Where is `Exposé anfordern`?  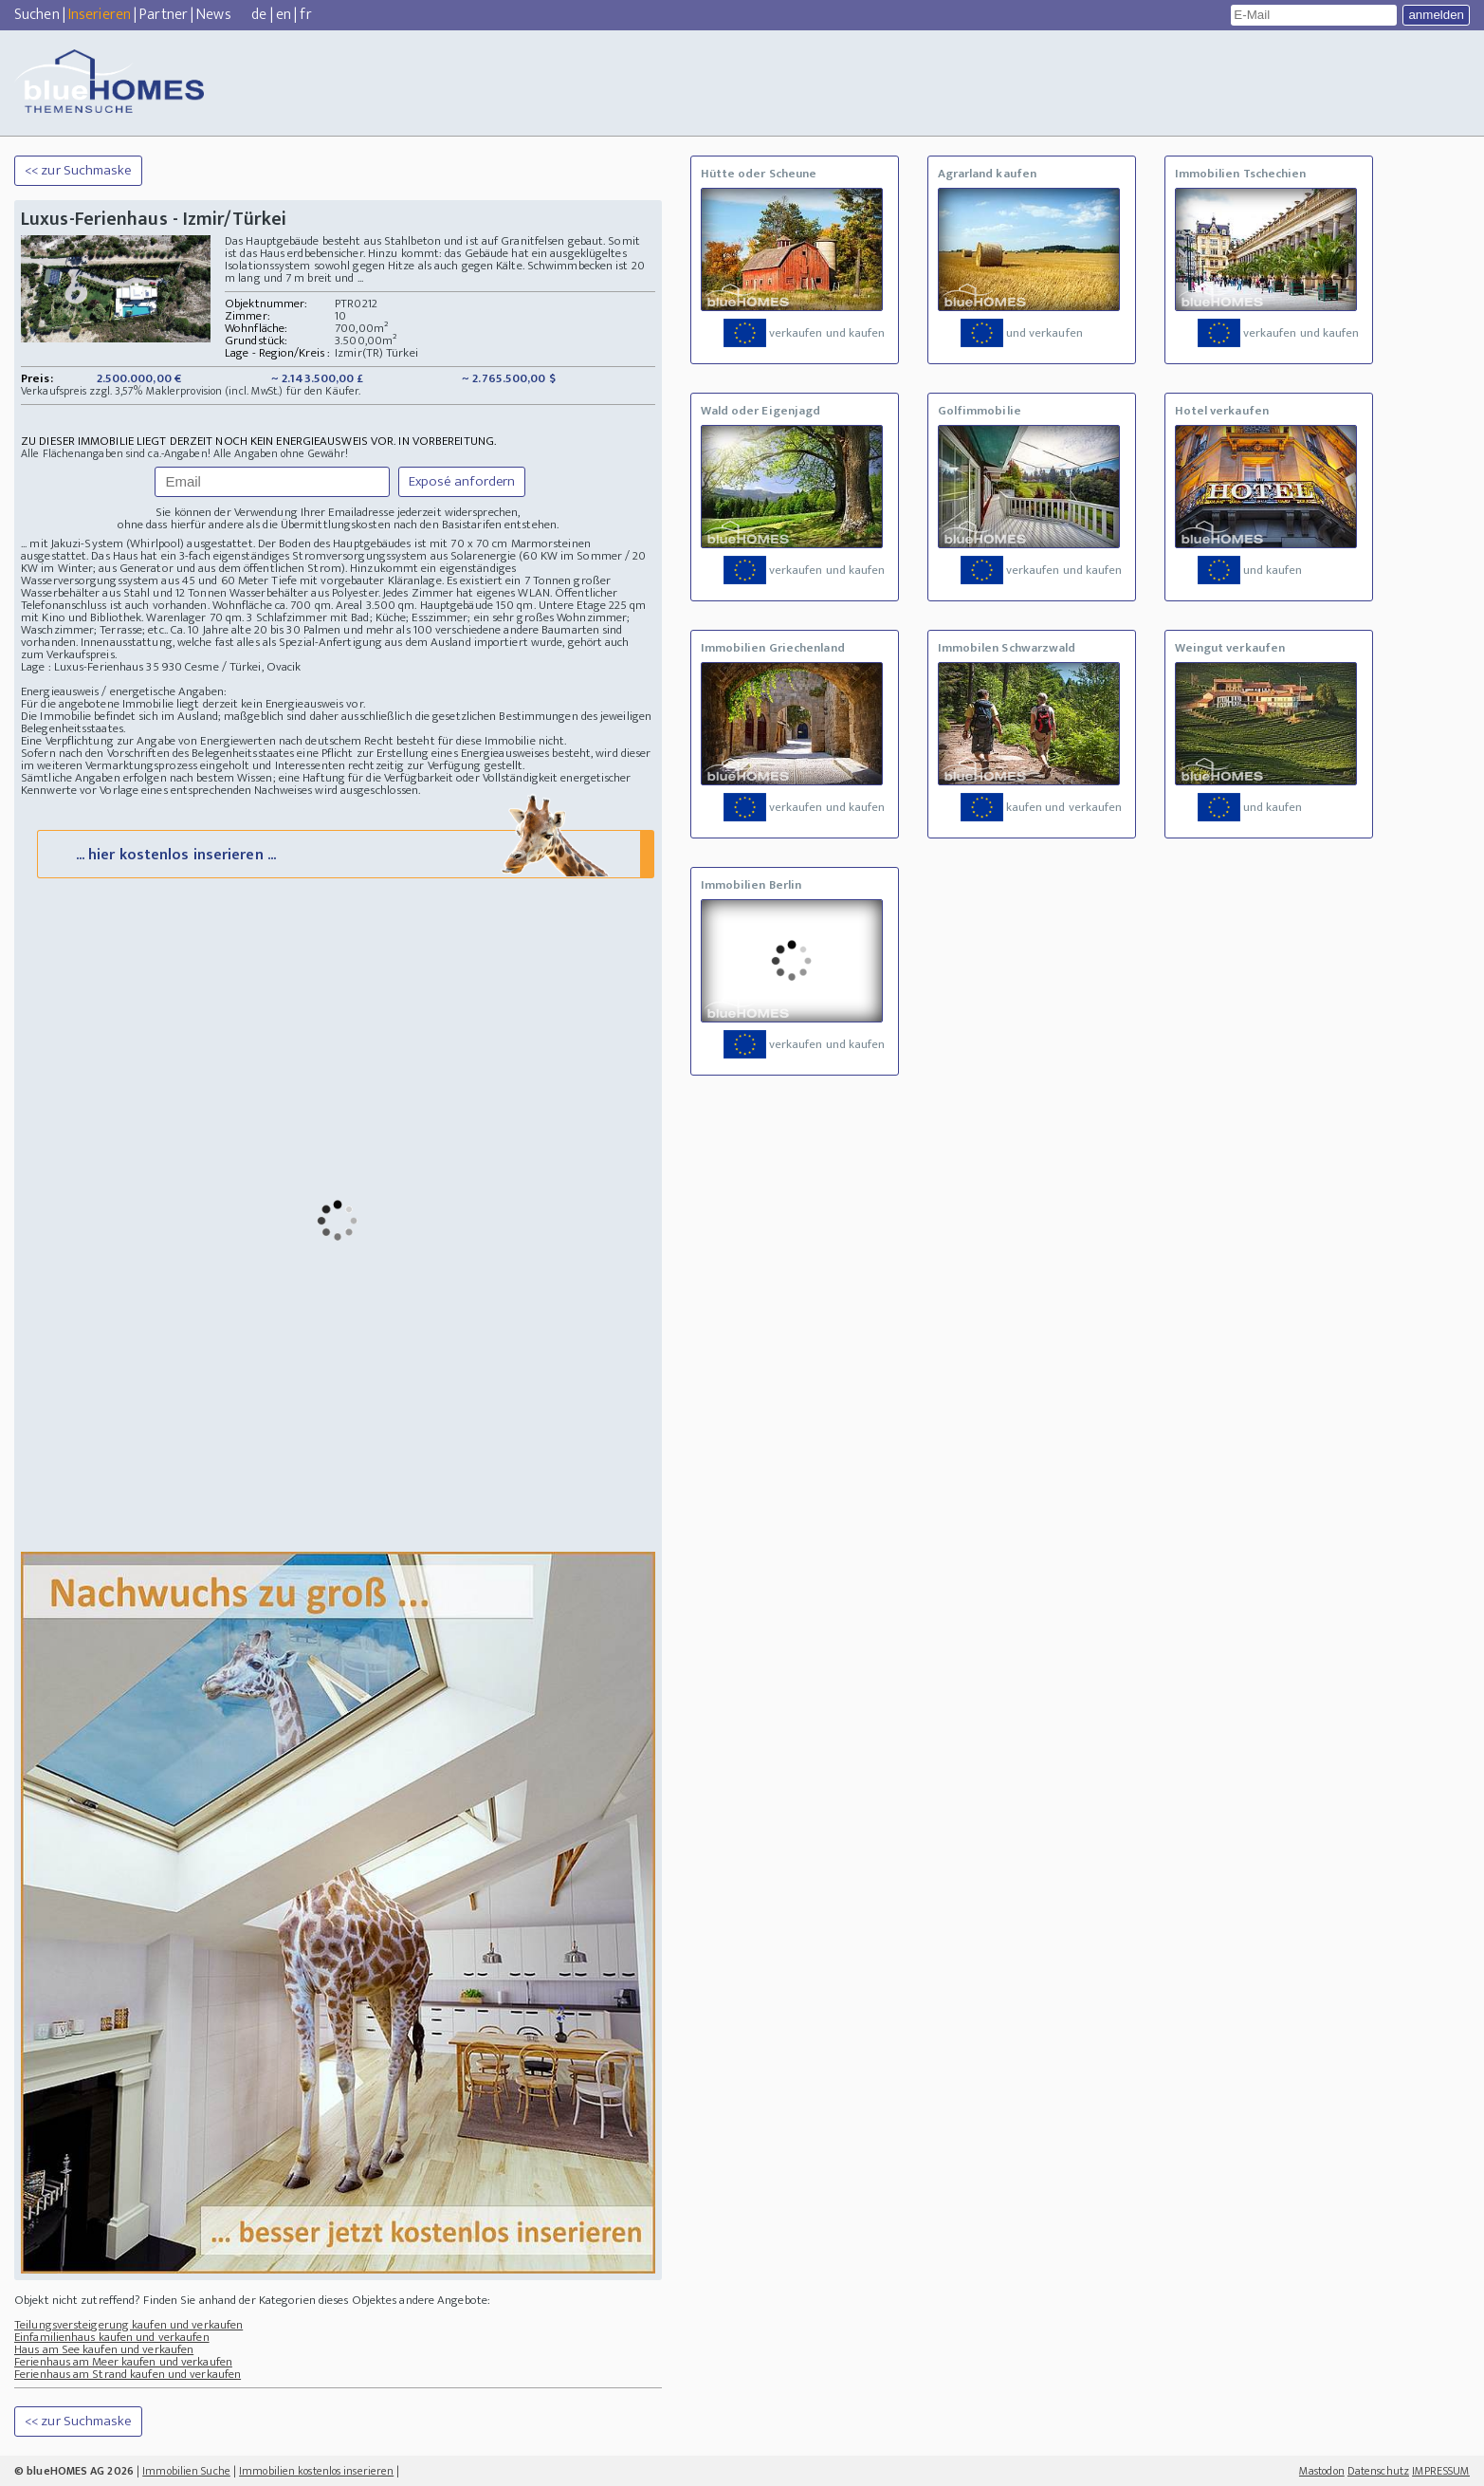 Exposé anfordern is located at coordinates (462, 481).